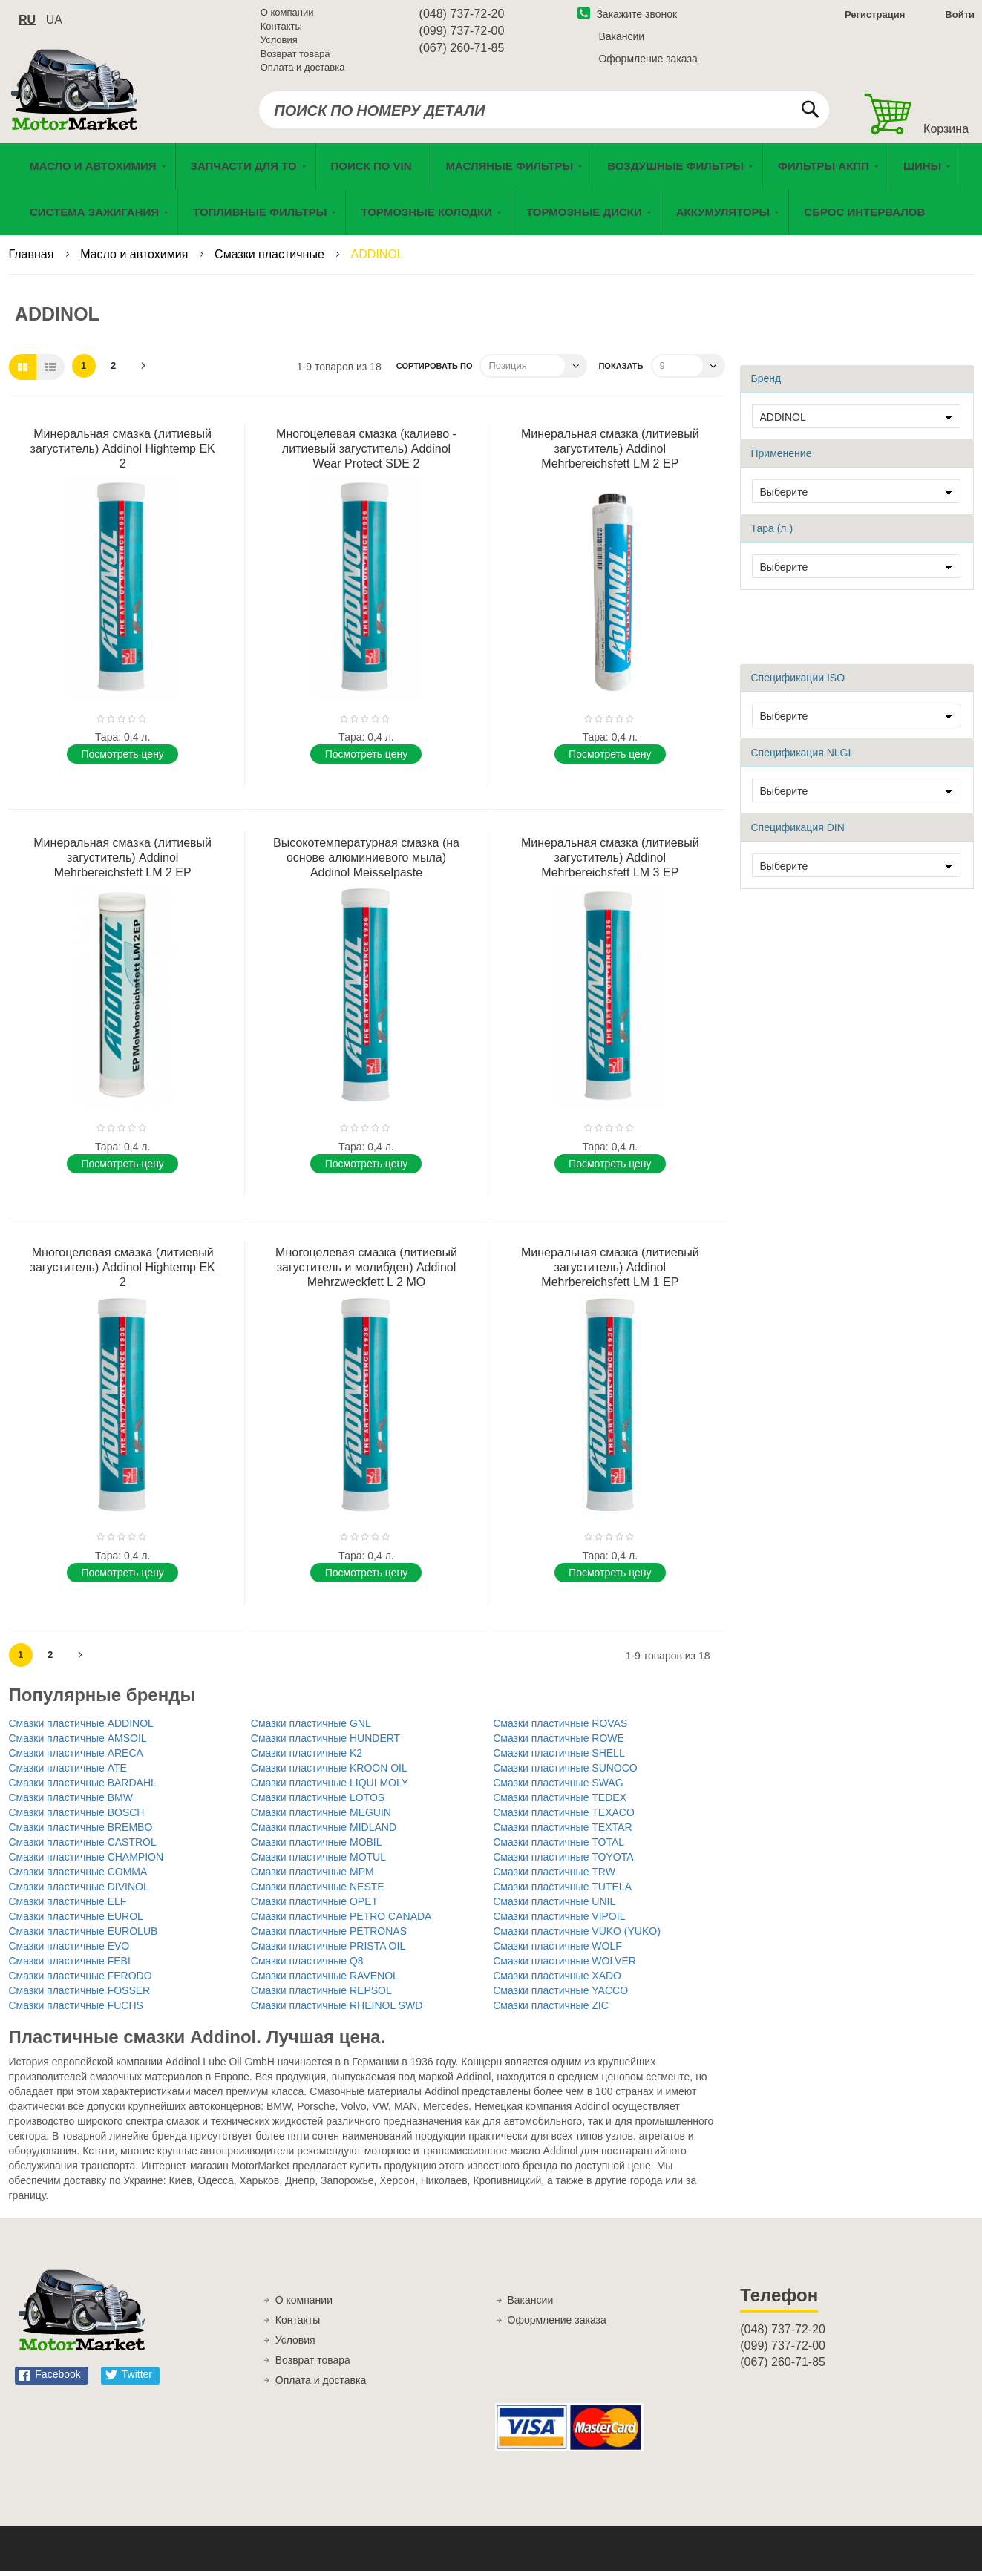 The width and height of the screenshot is (982, 2576). Describe the element at coordinates (76, 1921) in the screenshot. I see `Смазки пластичные EUROL` at that location.